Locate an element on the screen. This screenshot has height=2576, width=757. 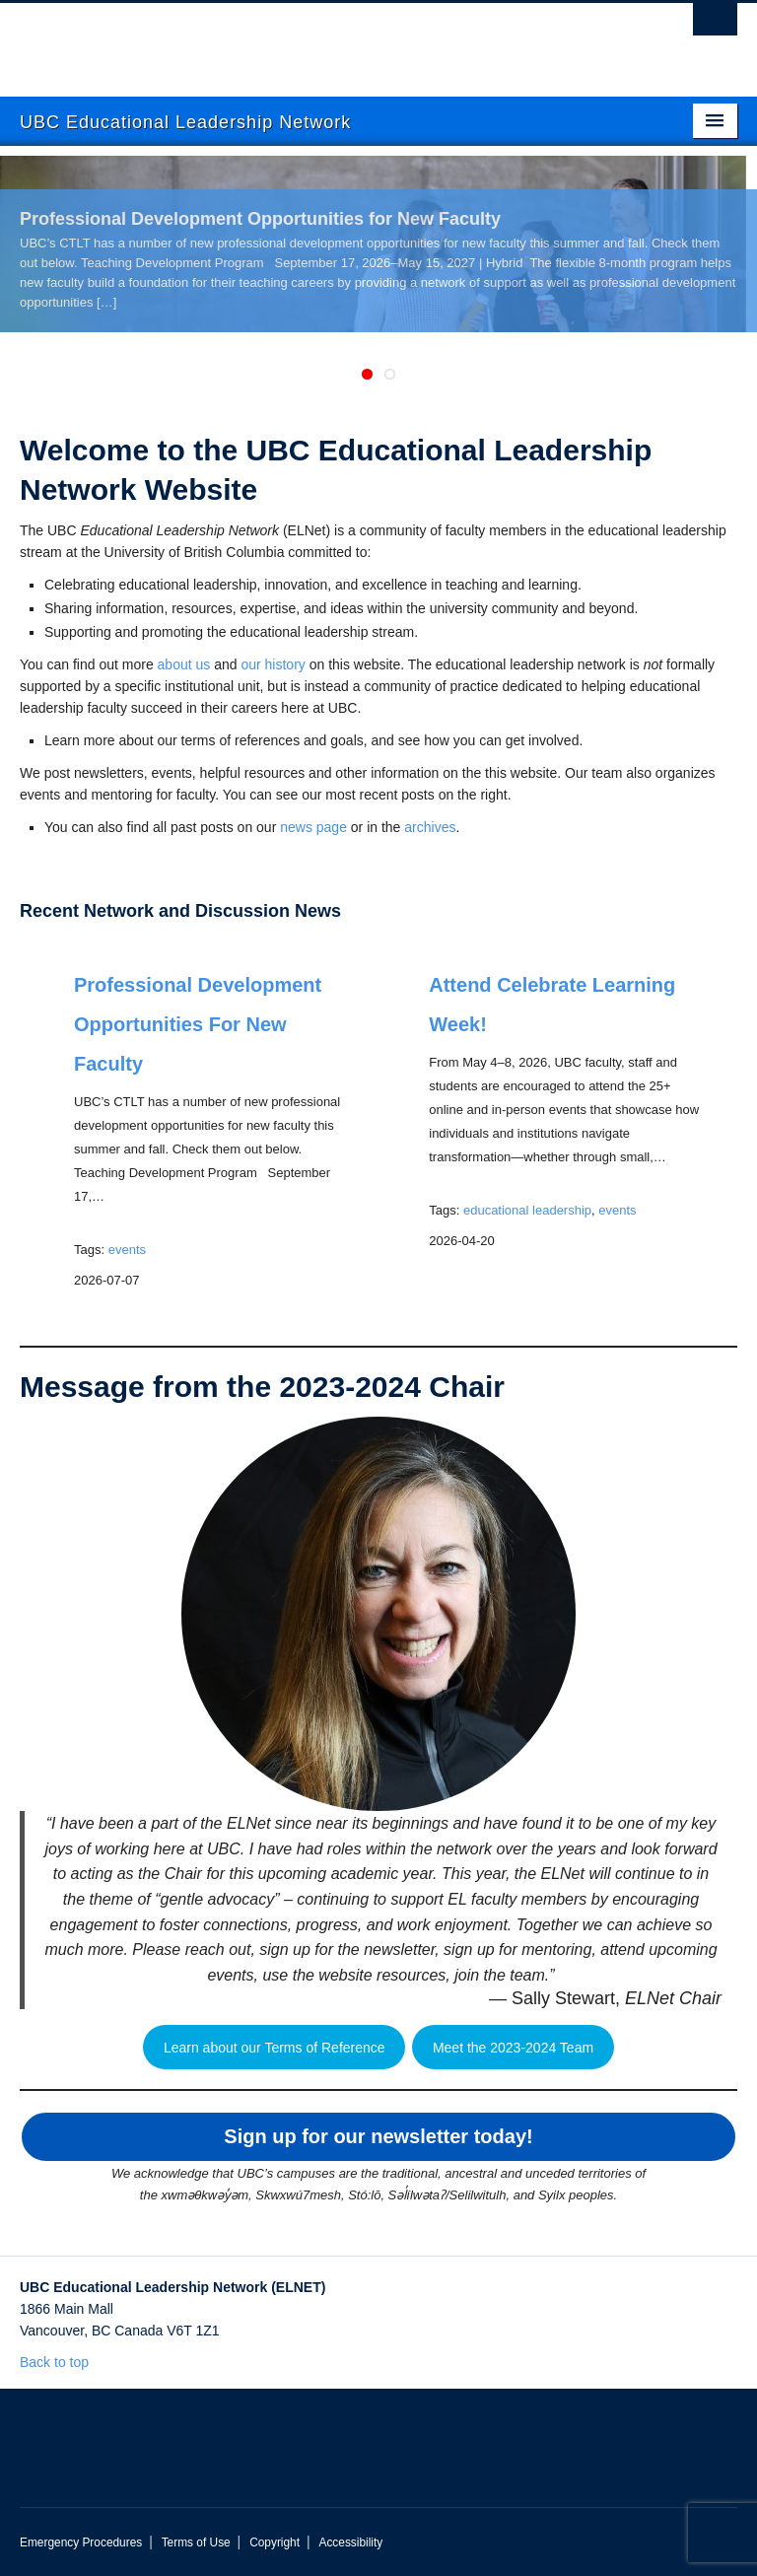
The University of British Columbia is located at coordinates (325, 40).